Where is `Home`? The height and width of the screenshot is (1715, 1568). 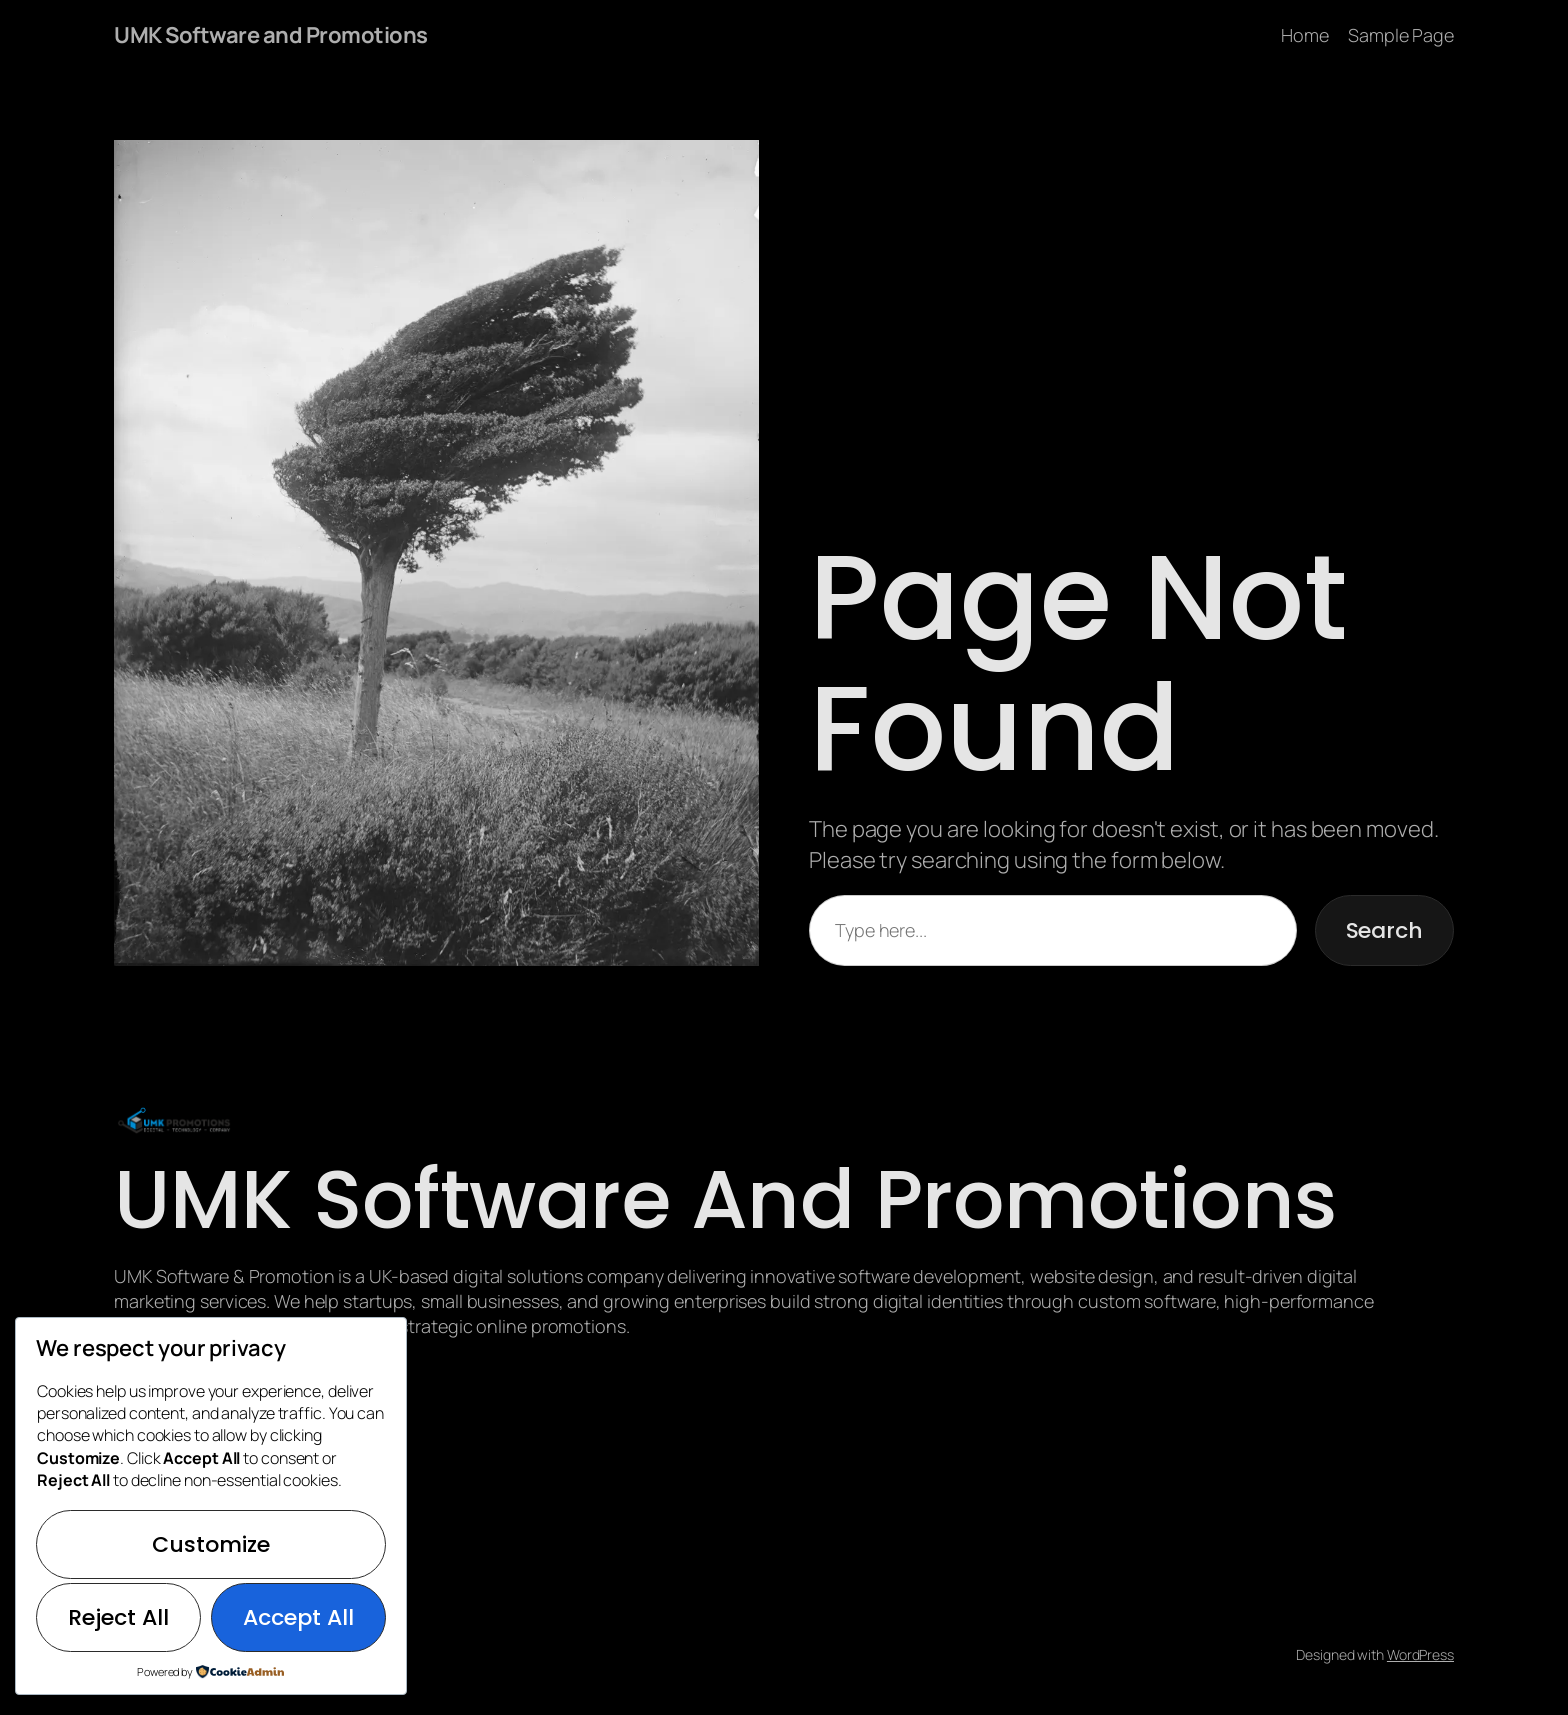 Home is located at coordinates (1305, 35).